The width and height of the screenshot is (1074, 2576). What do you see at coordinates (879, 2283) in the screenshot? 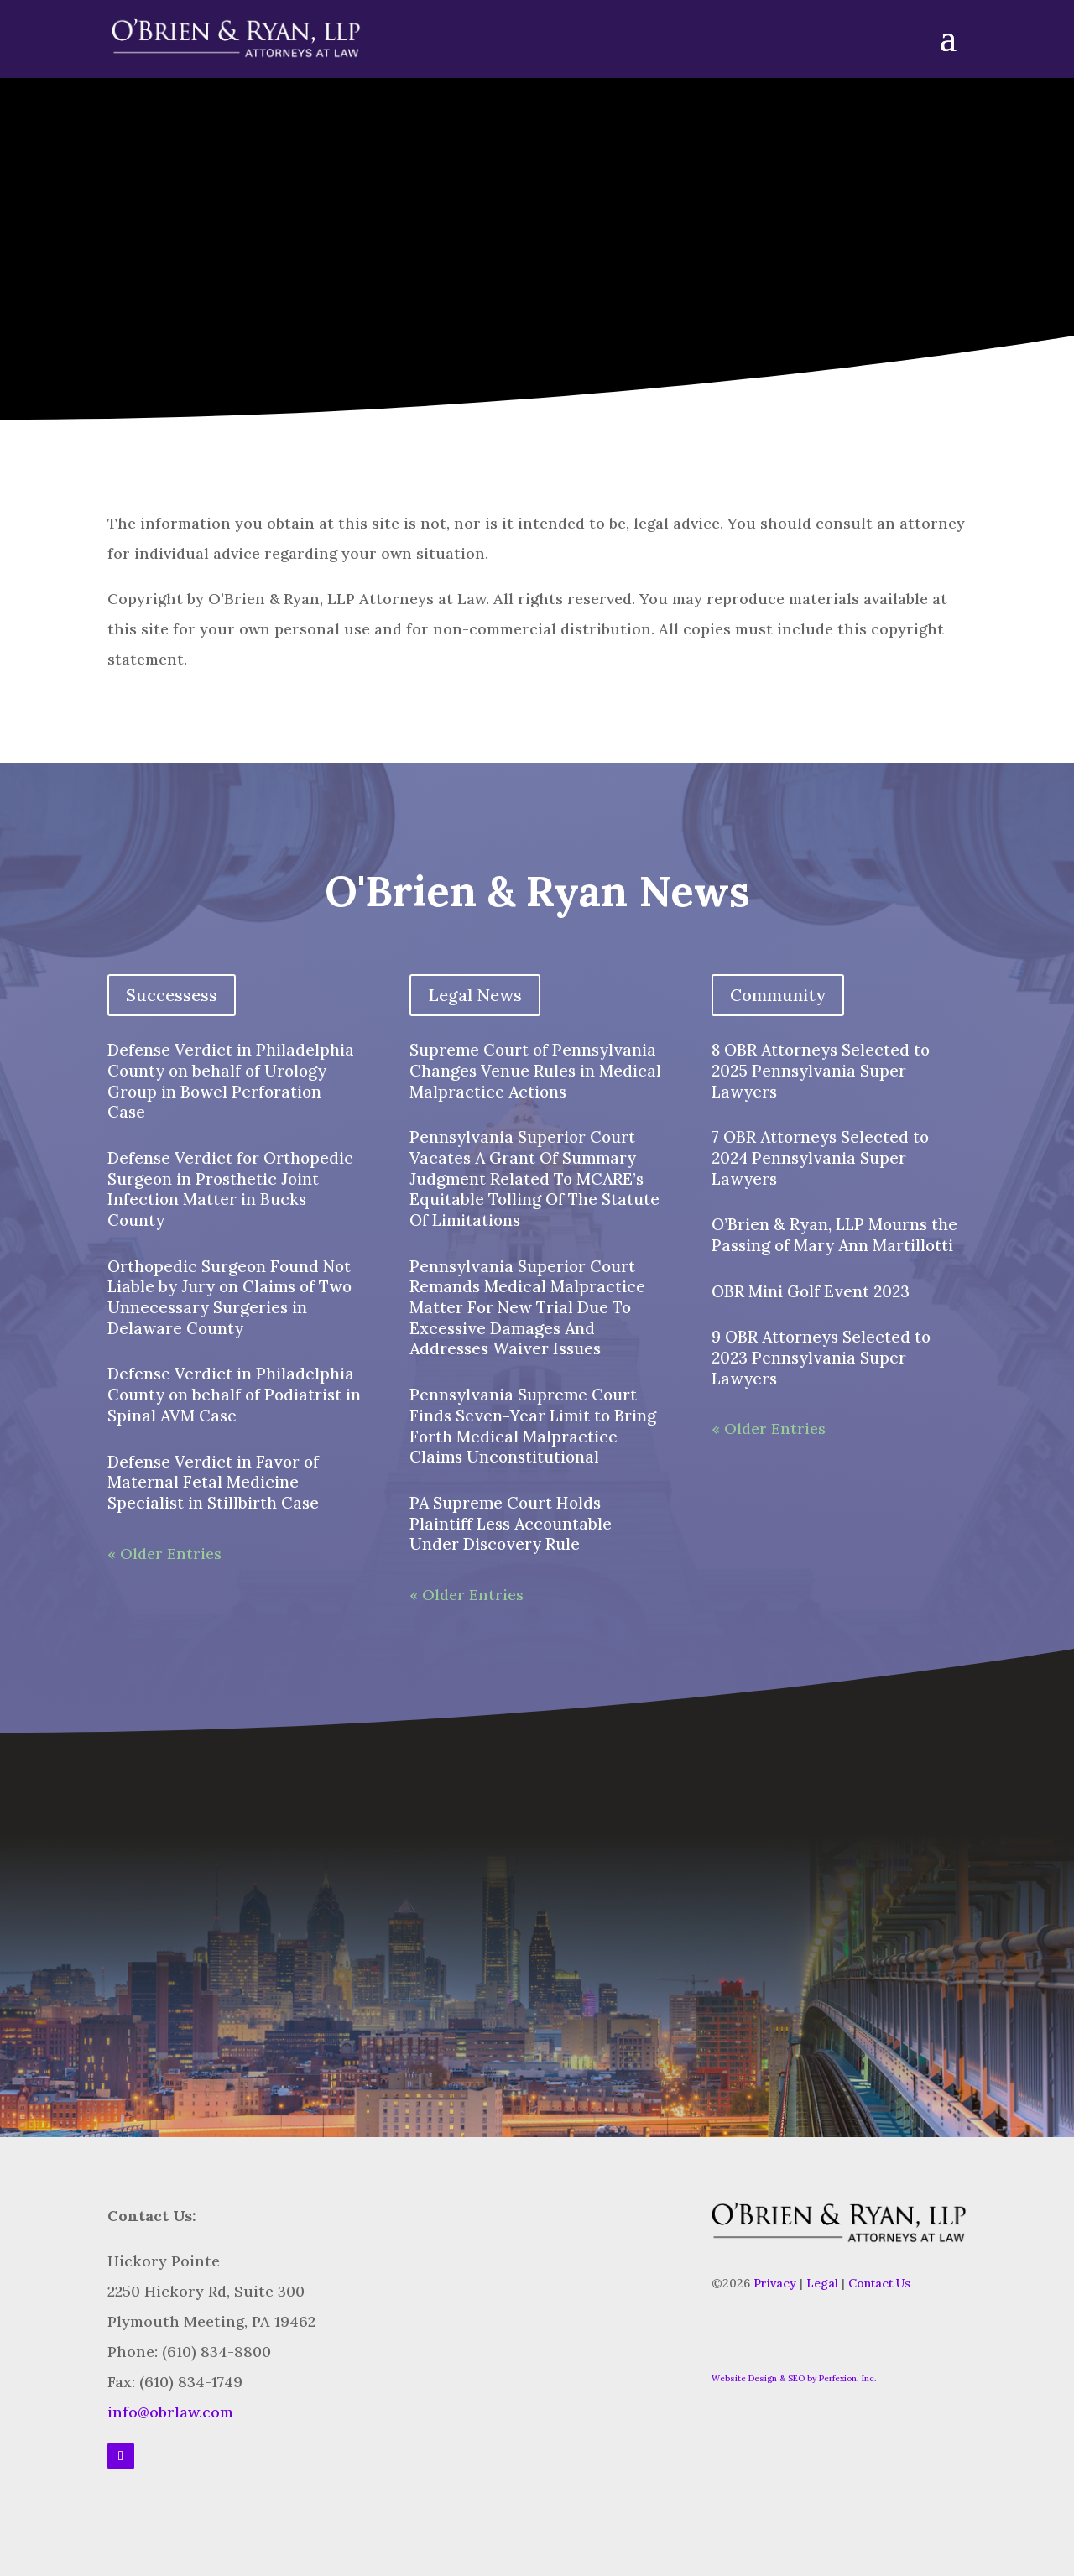
I see `Contact Us` at bounding box center [879, 2283].